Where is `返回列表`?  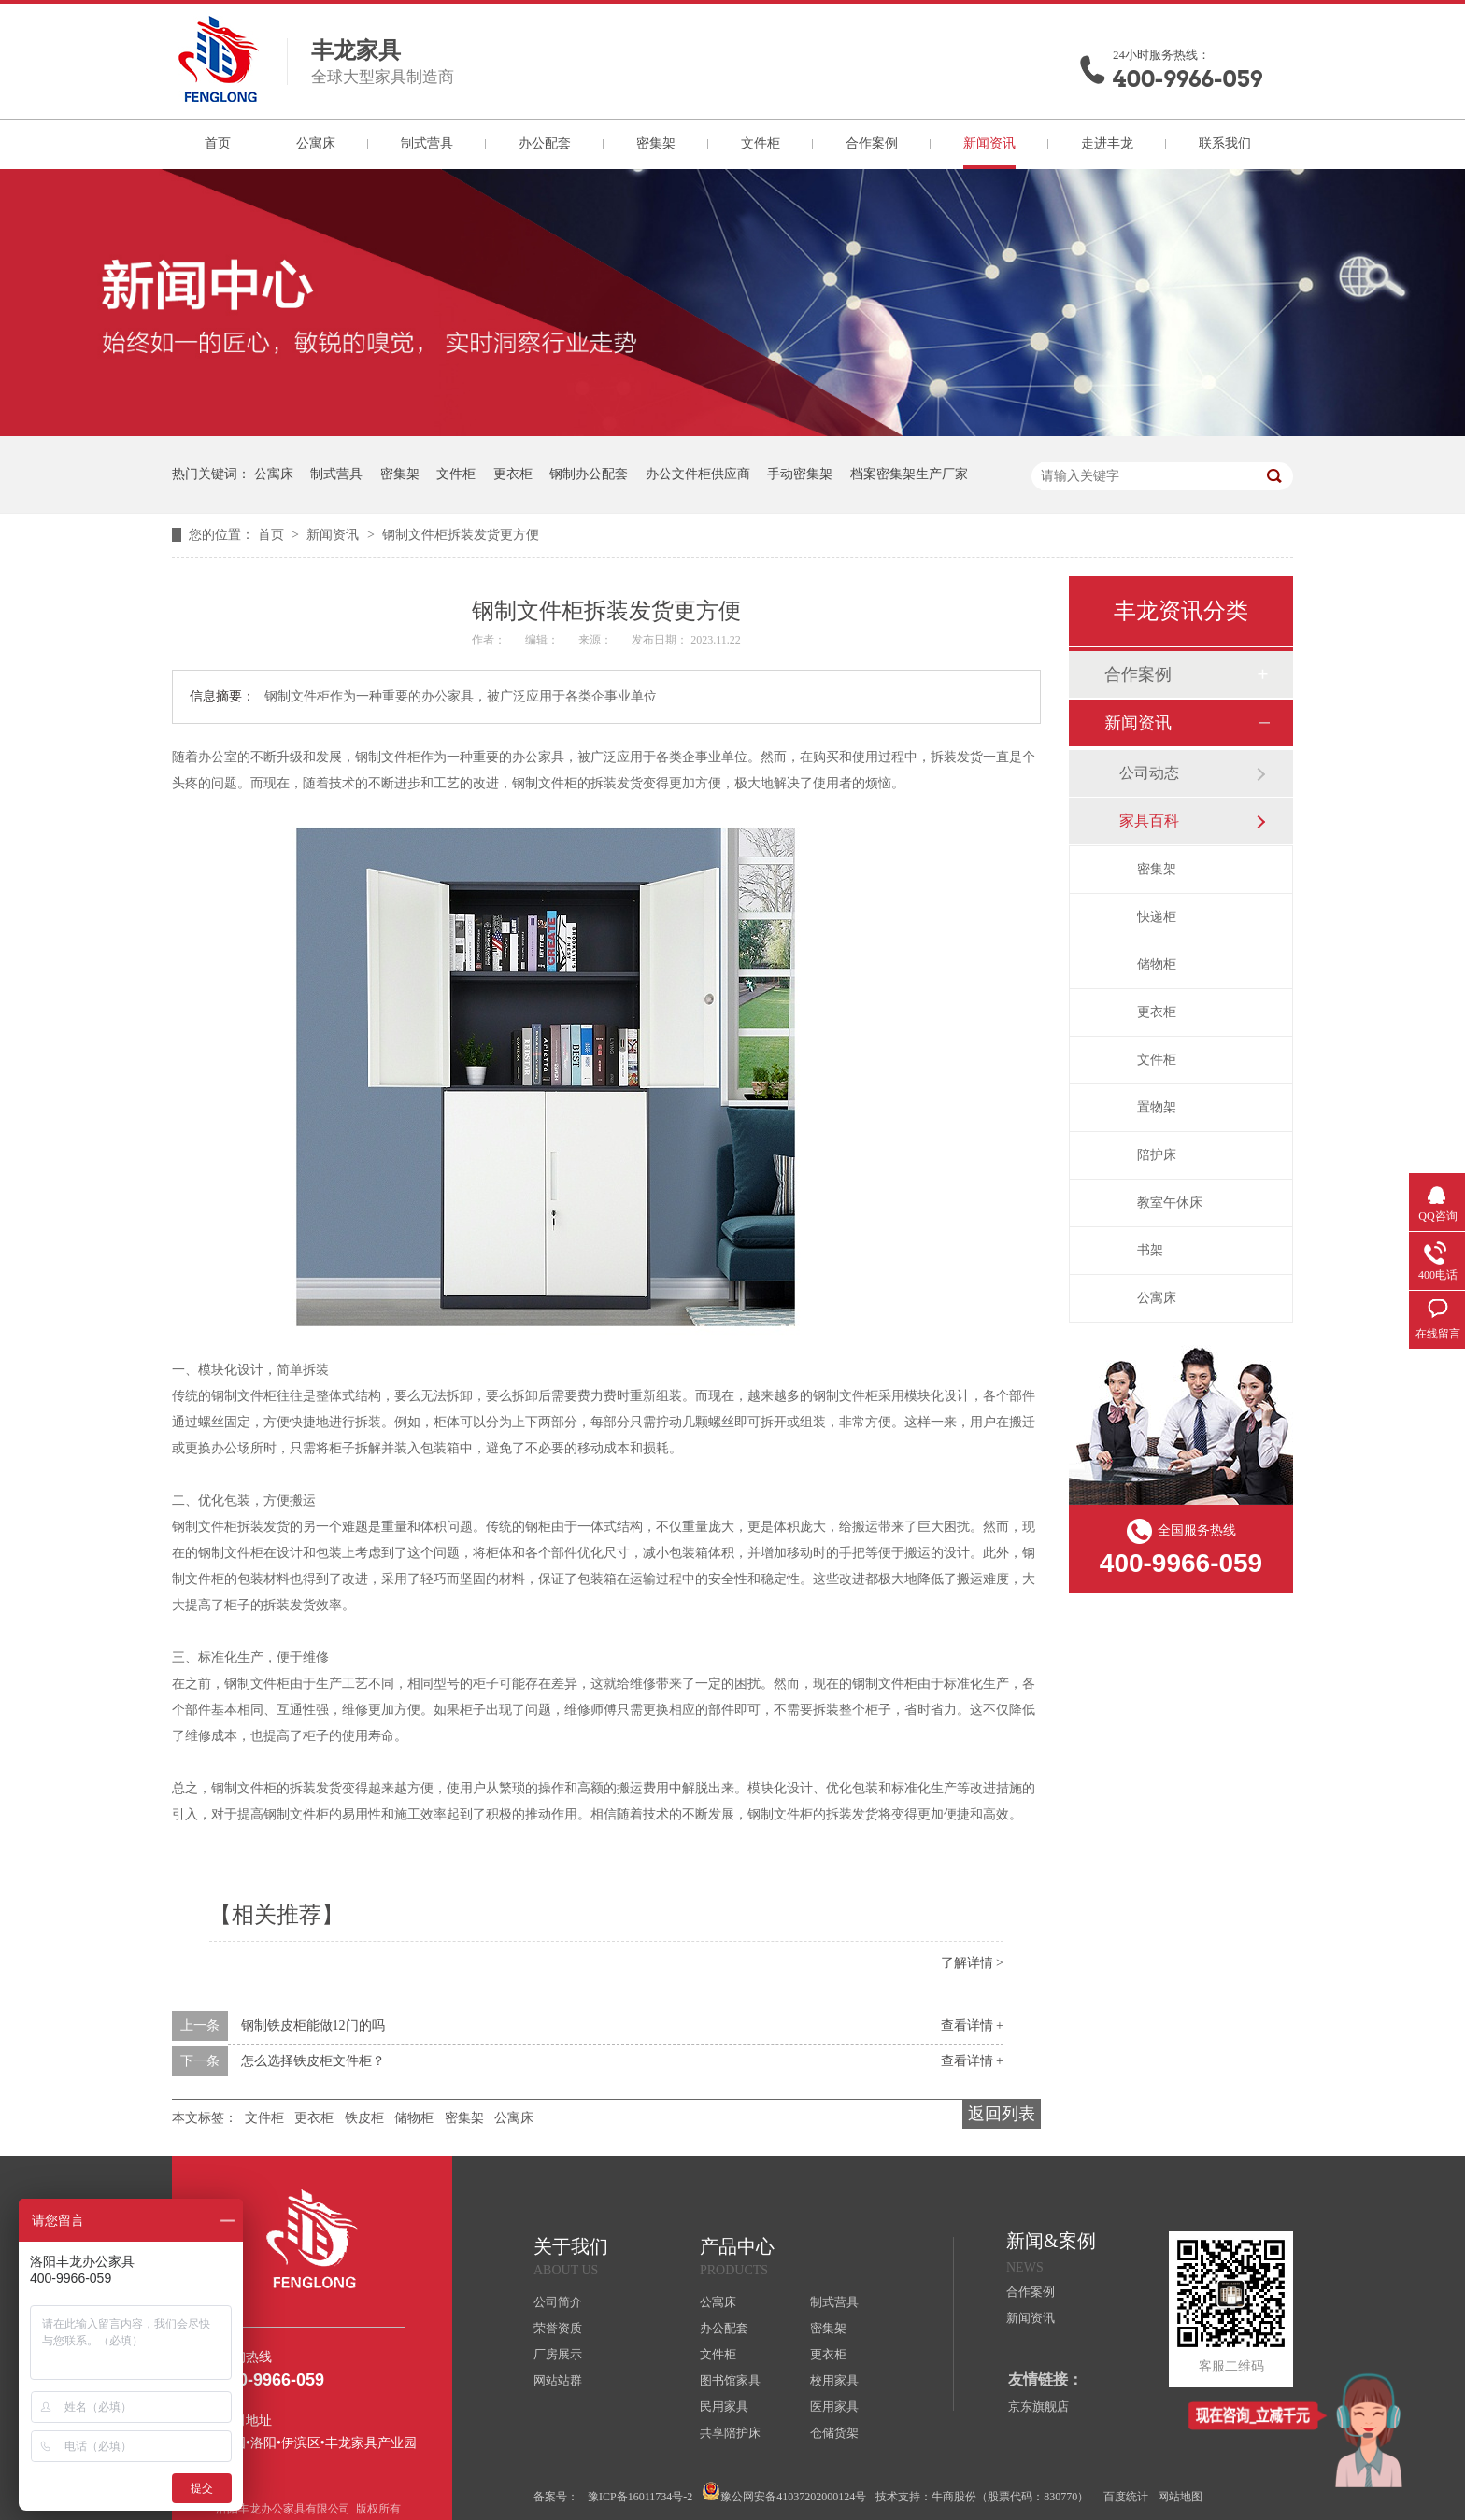 返回列表 is located at coordinates (1001, 2113).